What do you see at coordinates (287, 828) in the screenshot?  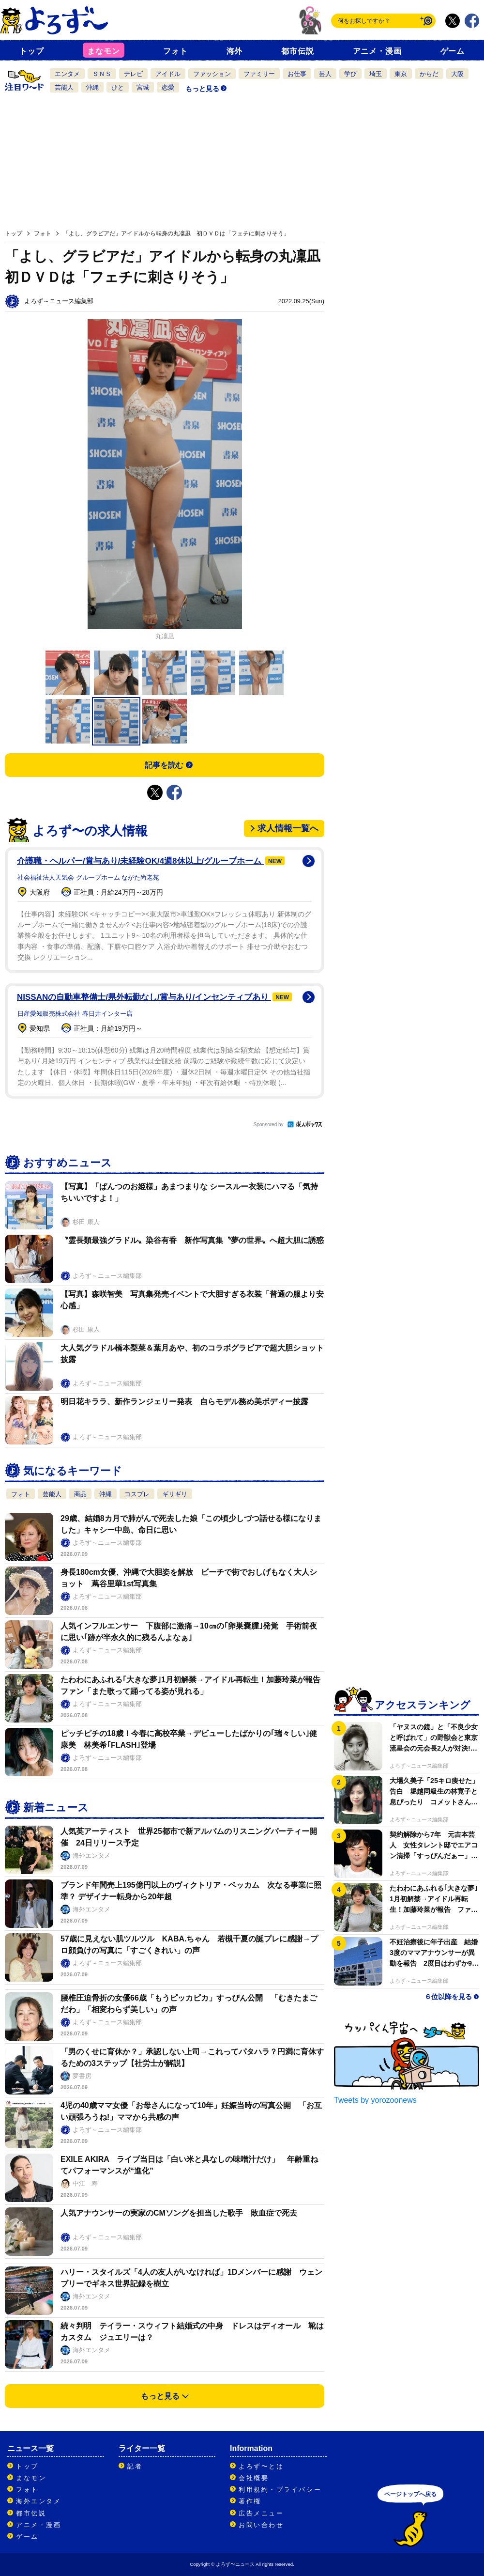 I see `求人情報一覧へ` at bounding box center [287, 828].